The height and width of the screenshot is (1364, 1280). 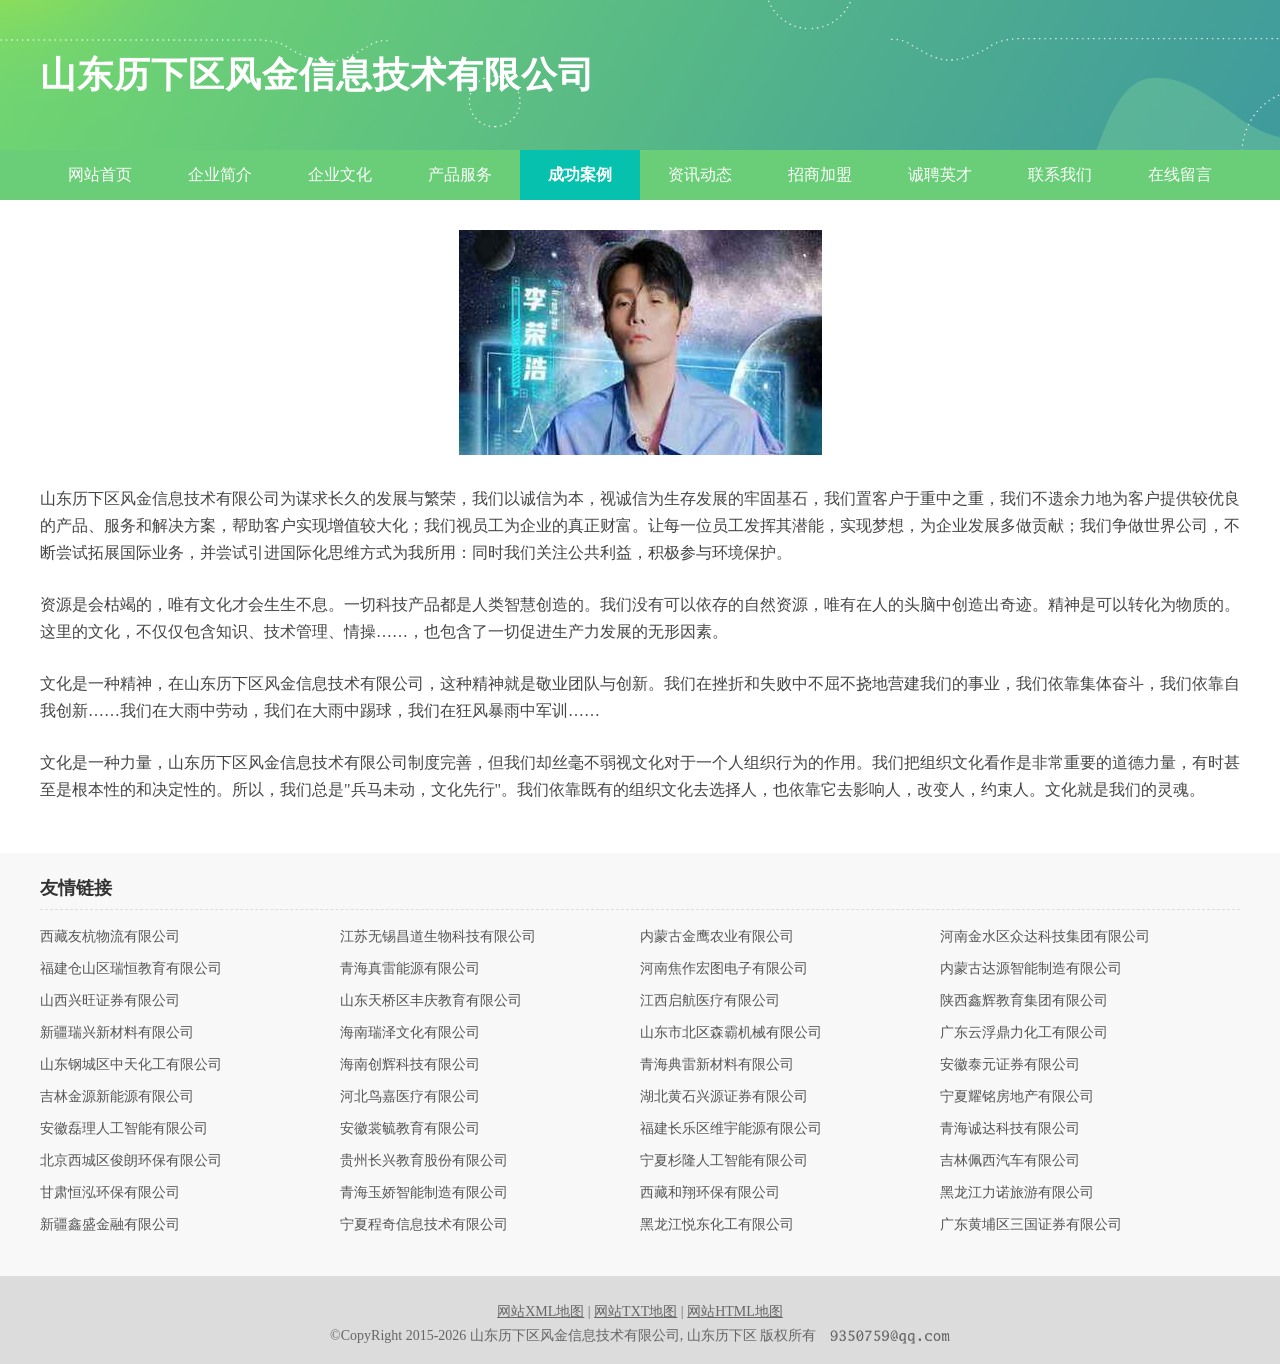 I want to click on 河南焦作宏图电子有限公司, so click(x=724, y=969).